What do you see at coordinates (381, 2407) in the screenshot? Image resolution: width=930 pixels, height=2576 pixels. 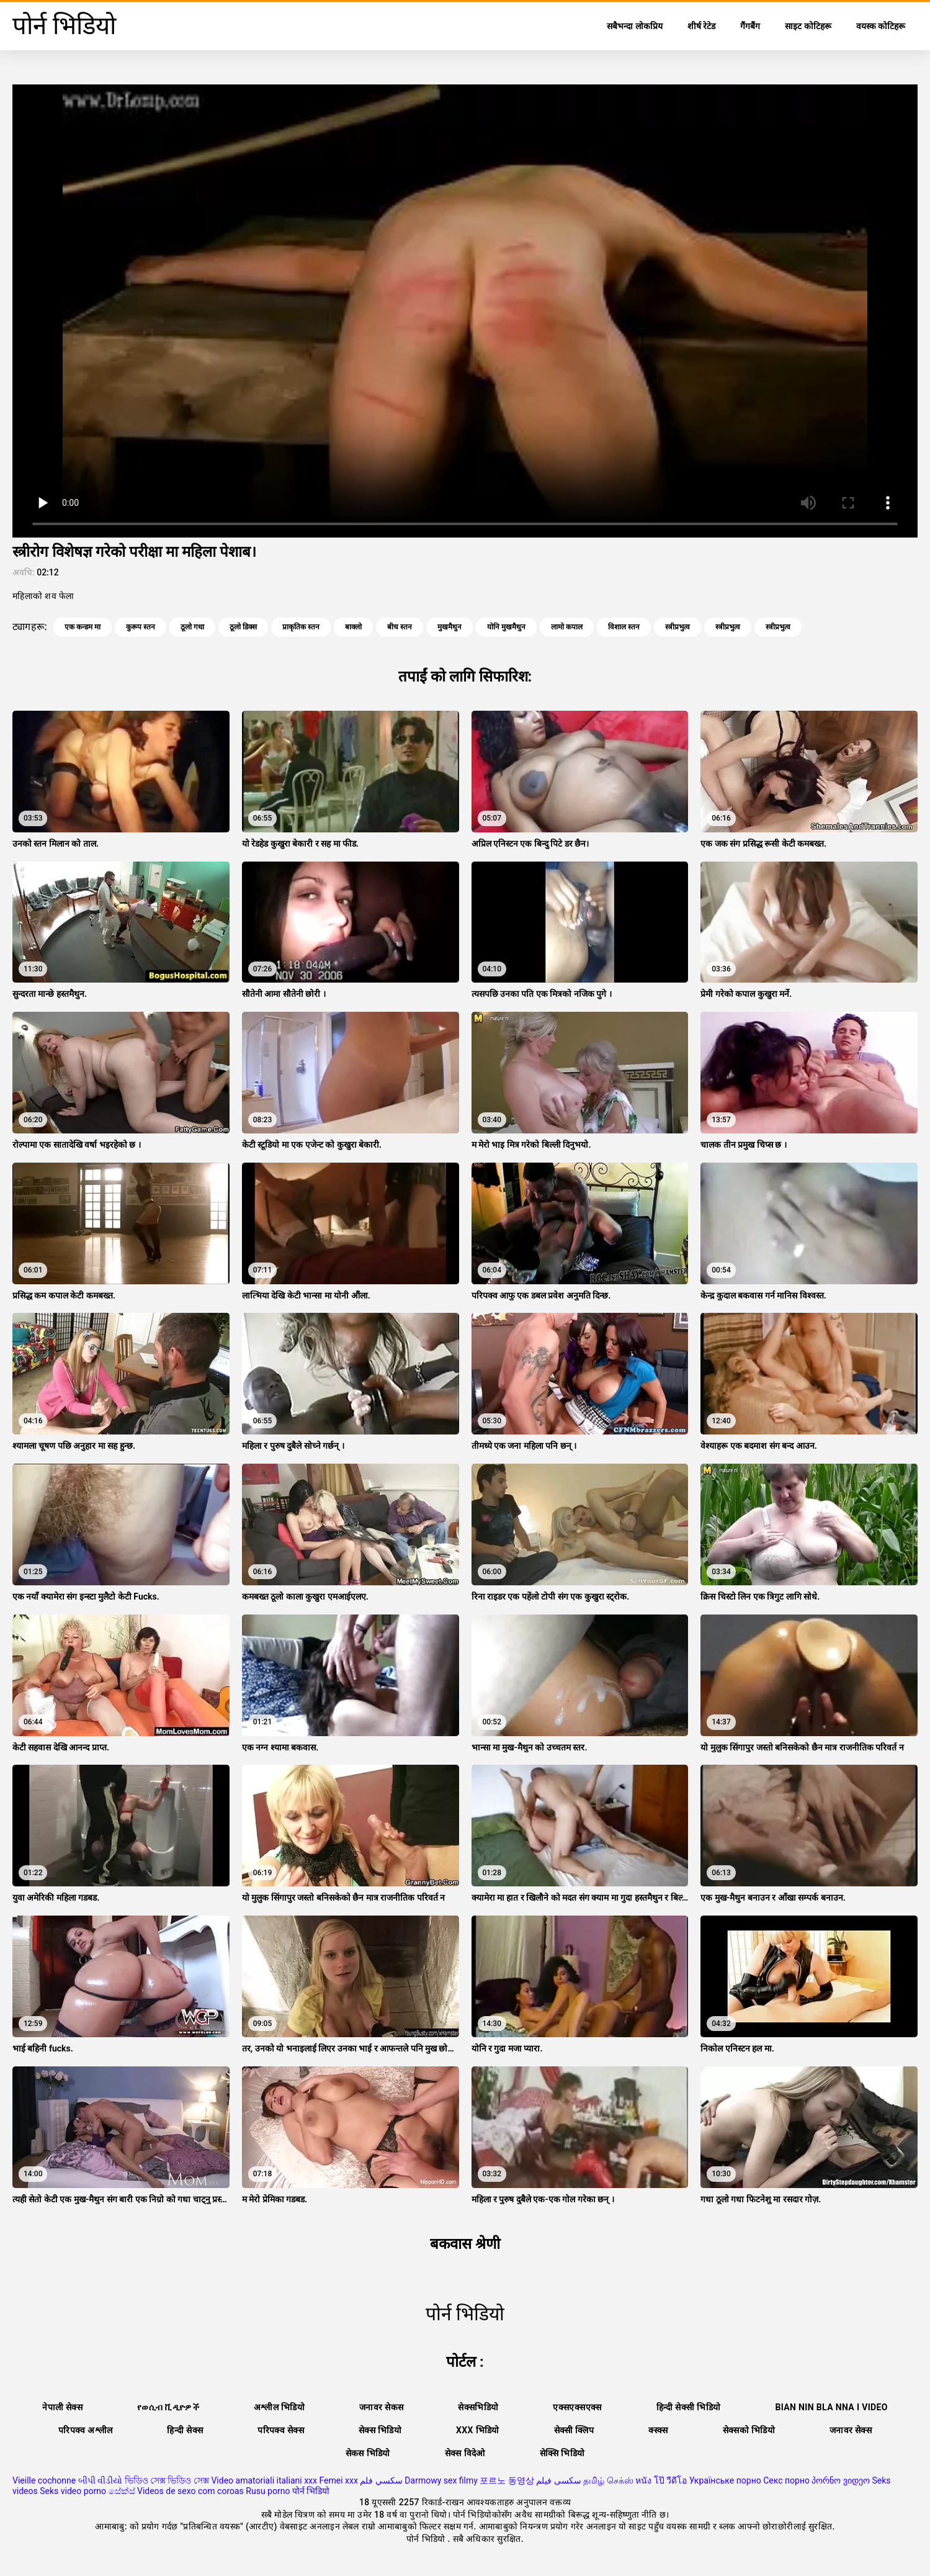 I see `जनावर सेकस` at bounding box center [381, 2407].